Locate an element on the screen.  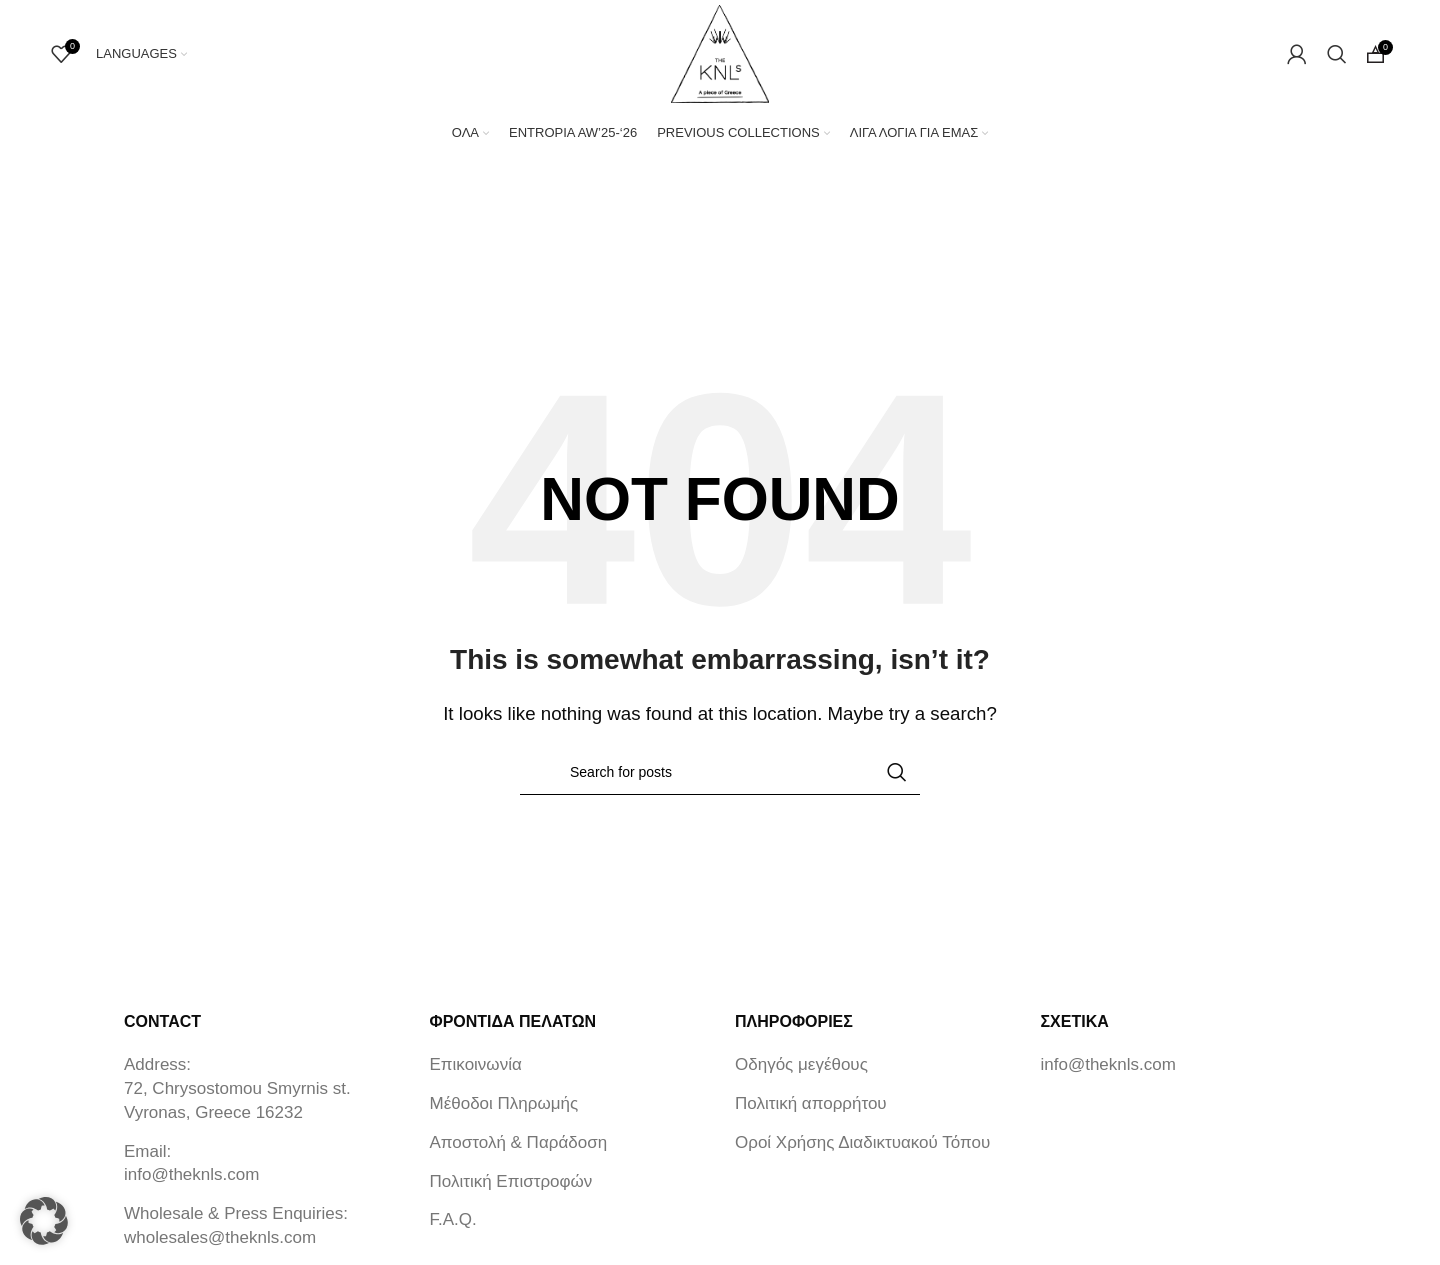
Πολιτική Επιστροφών is located at coordinates (511, 1192).